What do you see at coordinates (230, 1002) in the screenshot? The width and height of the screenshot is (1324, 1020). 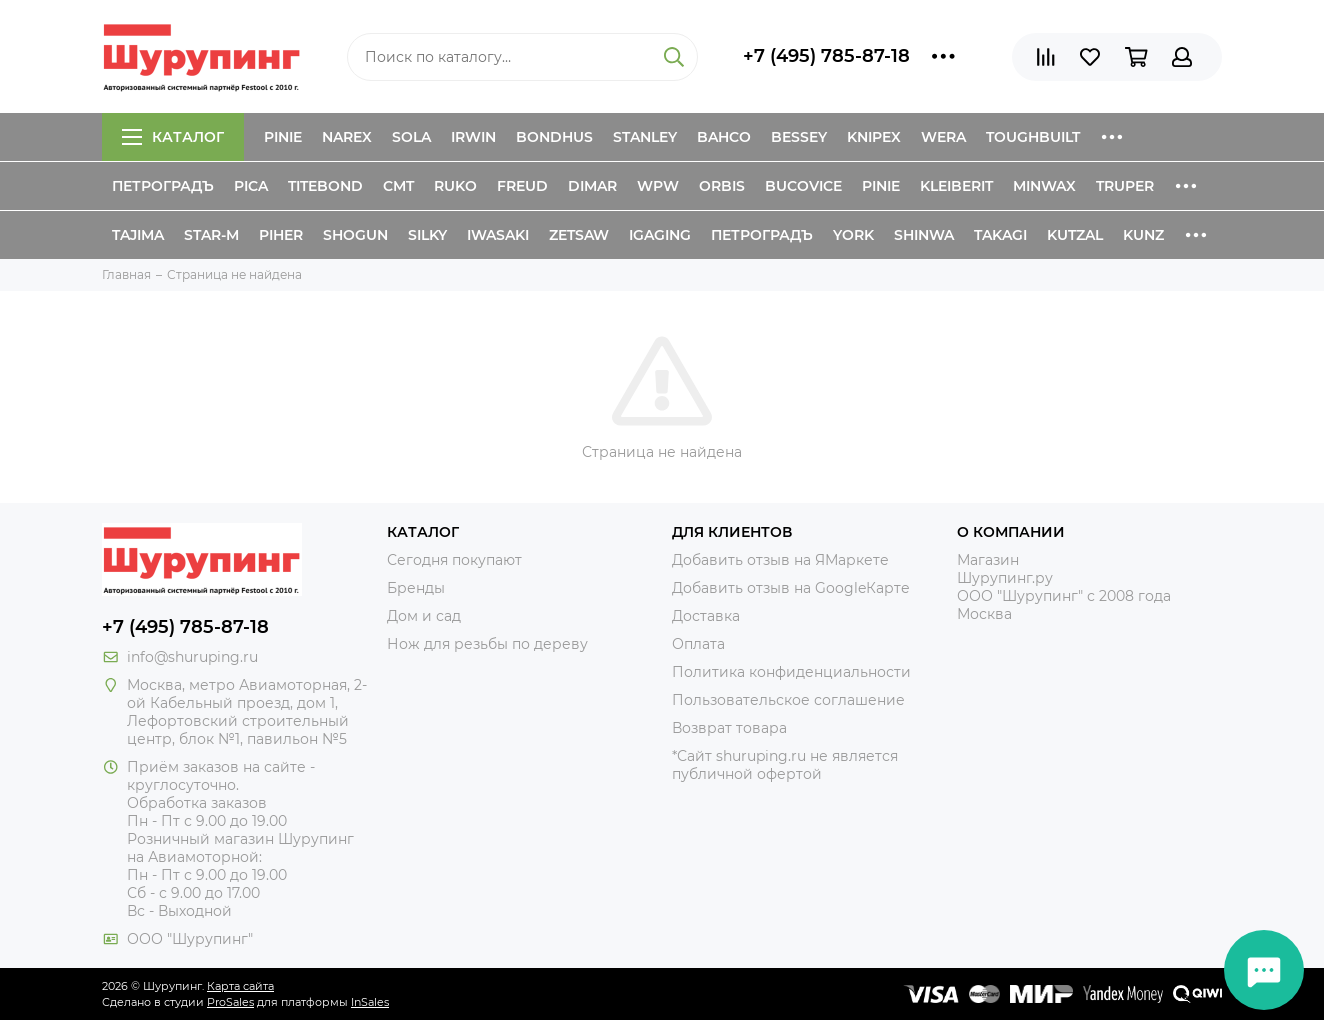 I see `ProSales` at bounding box center [230, 1002].